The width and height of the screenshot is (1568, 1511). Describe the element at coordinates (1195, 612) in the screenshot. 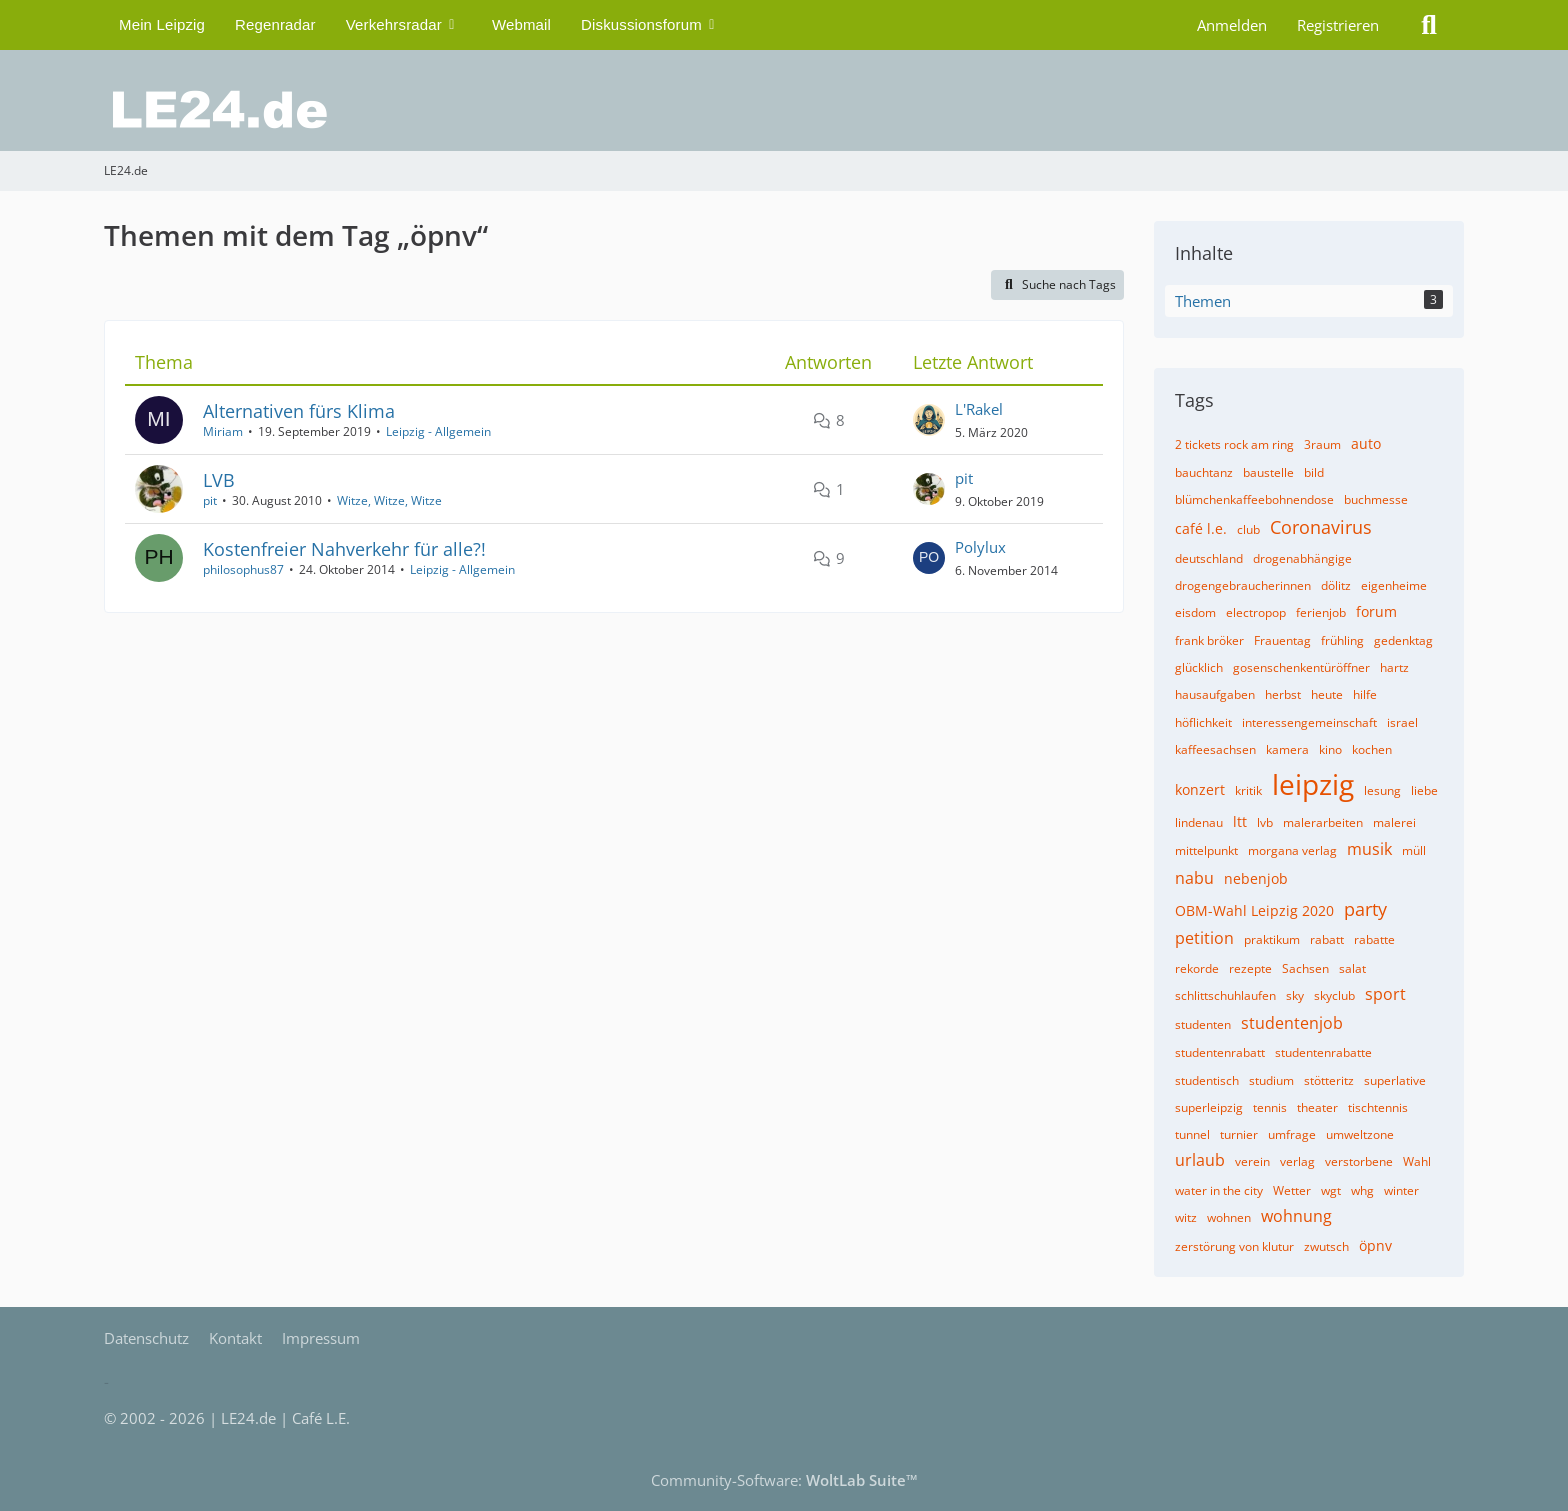

I see `eisdom` at that location.